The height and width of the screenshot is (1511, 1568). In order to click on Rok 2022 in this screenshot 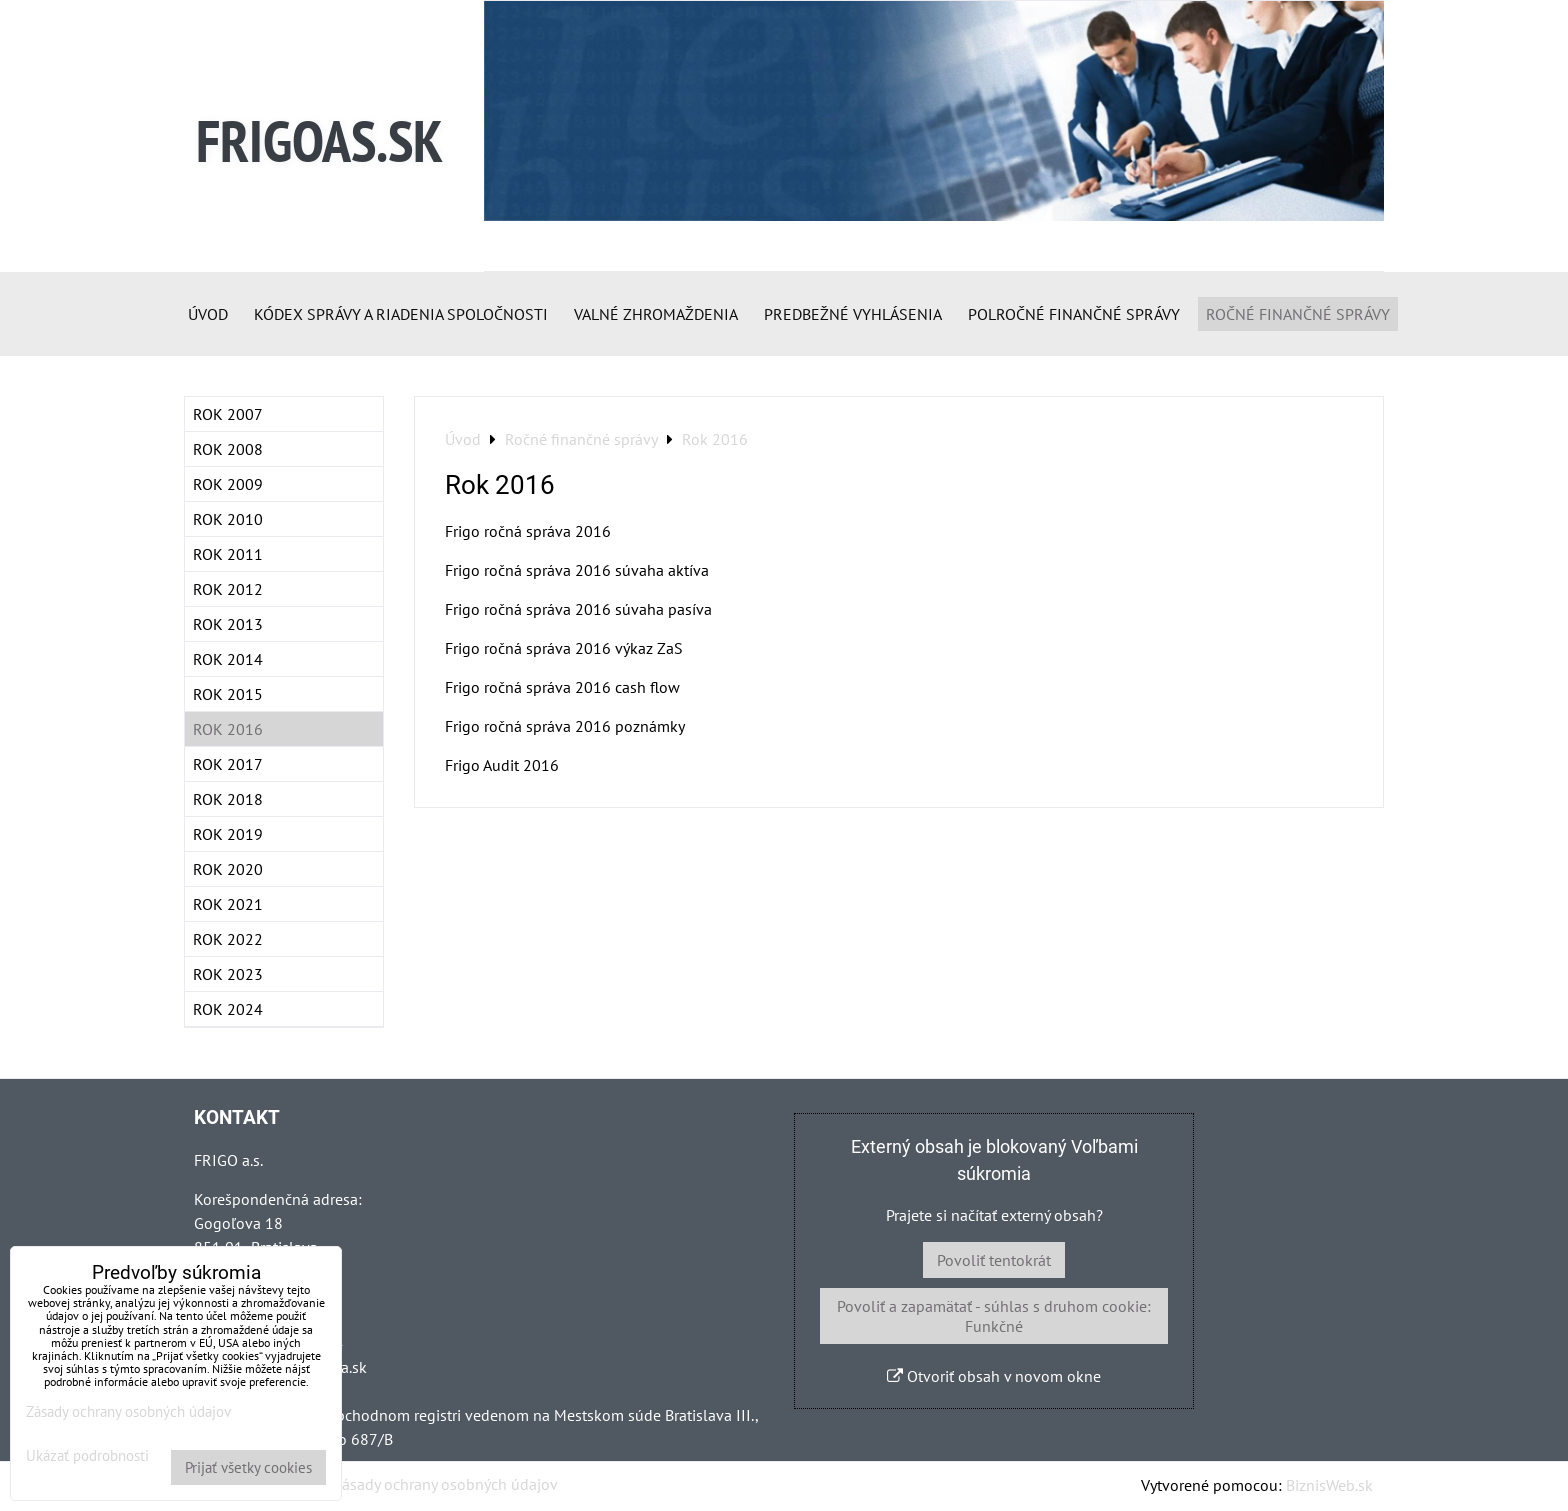, I will do `click(228, 939)`.